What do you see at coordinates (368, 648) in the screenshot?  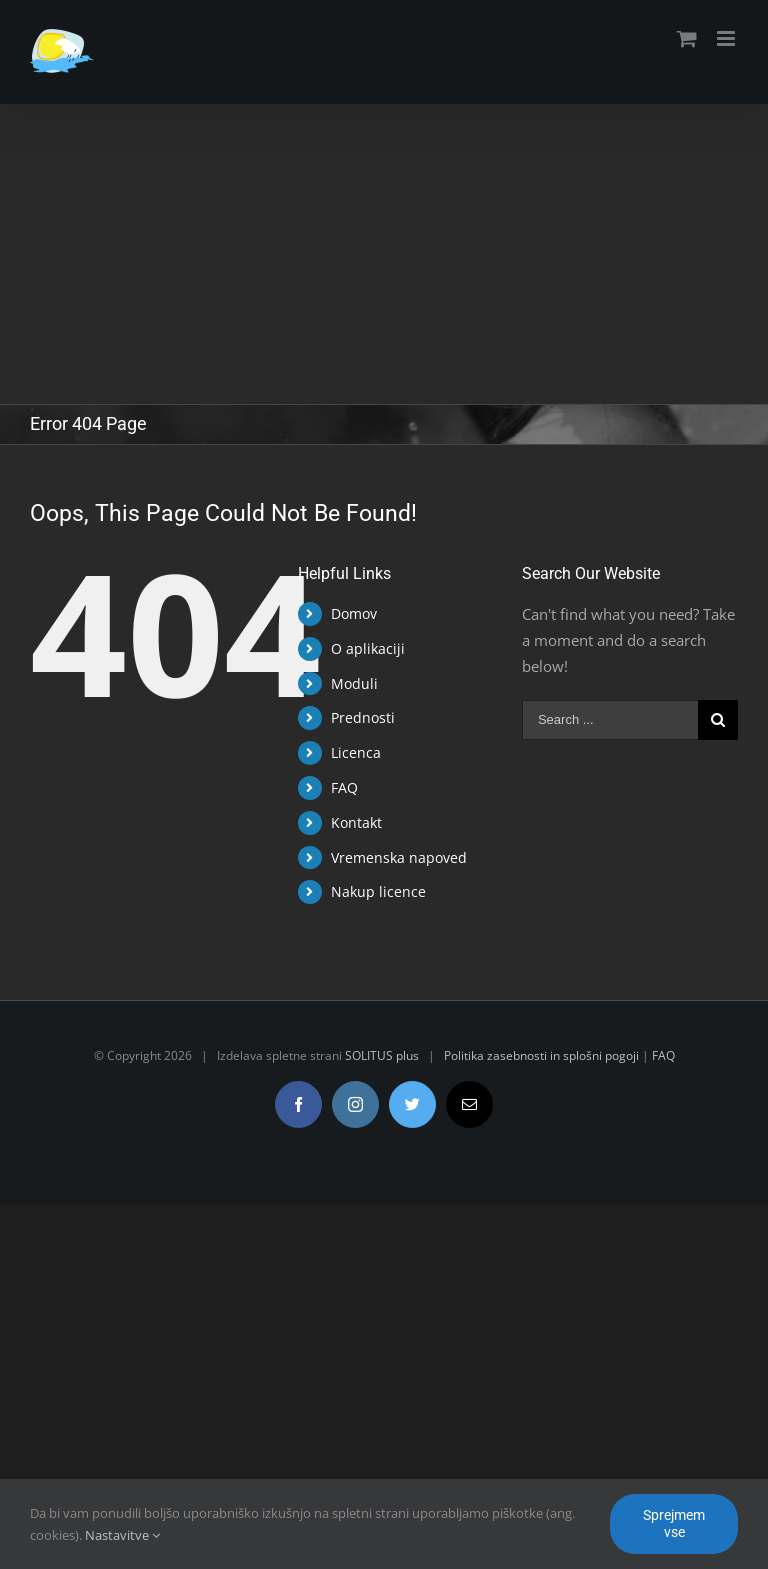 I see `O aplikaciji` at bounding box center [368, 648].